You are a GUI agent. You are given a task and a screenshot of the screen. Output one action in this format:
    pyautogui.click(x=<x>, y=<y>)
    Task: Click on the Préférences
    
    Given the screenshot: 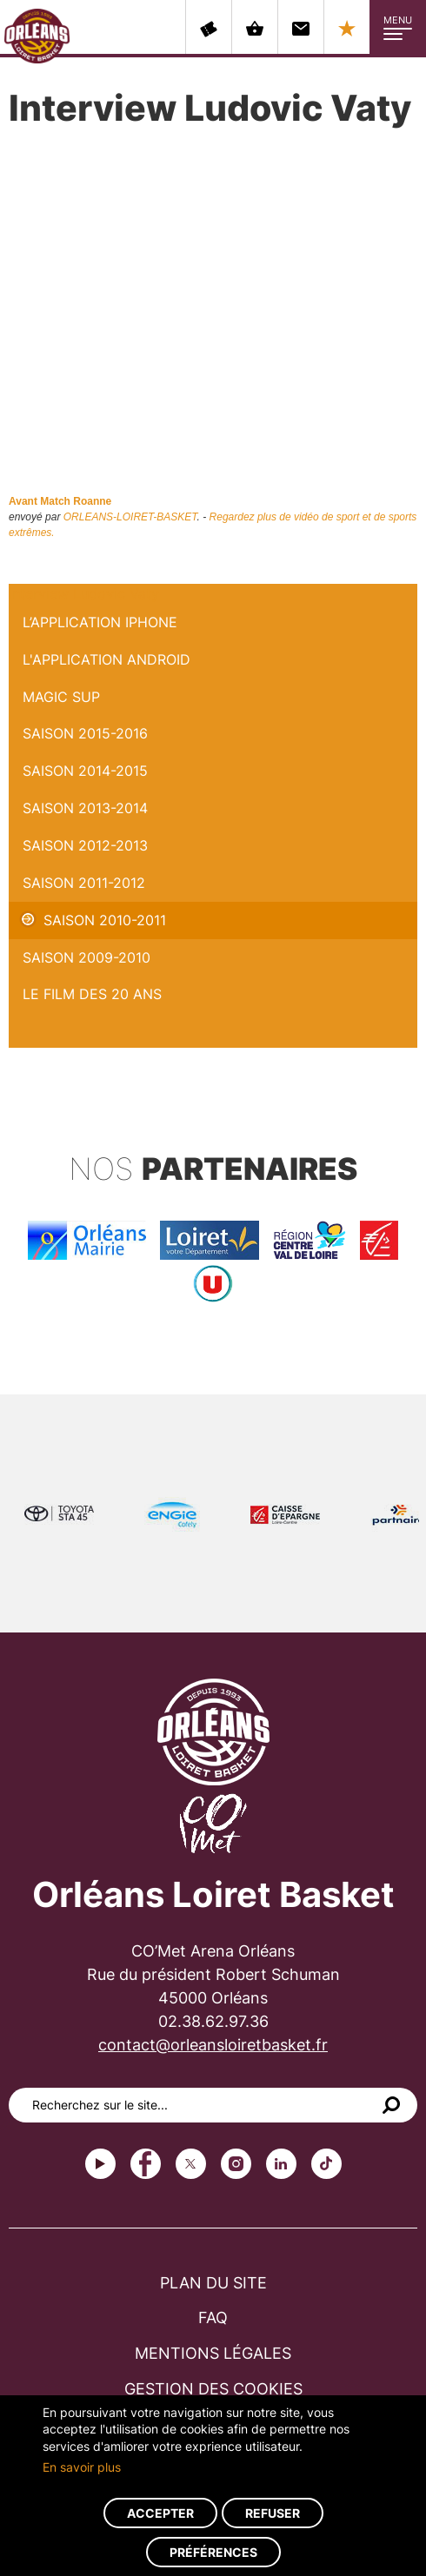 What is the action you would take?
    pyautogui.click(x=213, y=2552)
    